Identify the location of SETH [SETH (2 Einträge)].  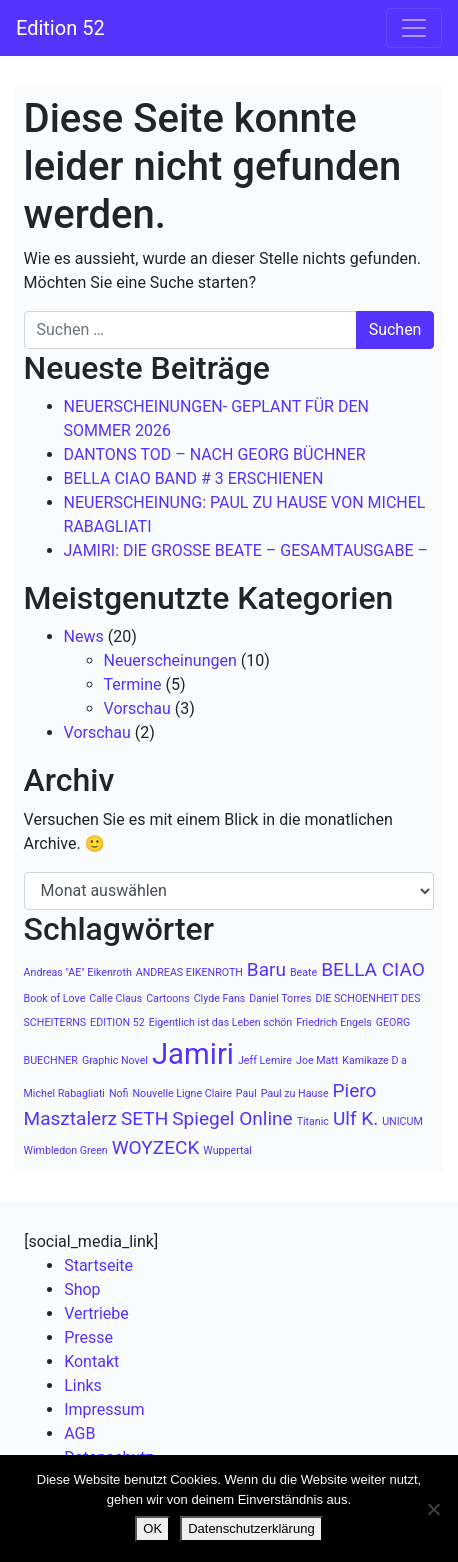
(144, 1118).